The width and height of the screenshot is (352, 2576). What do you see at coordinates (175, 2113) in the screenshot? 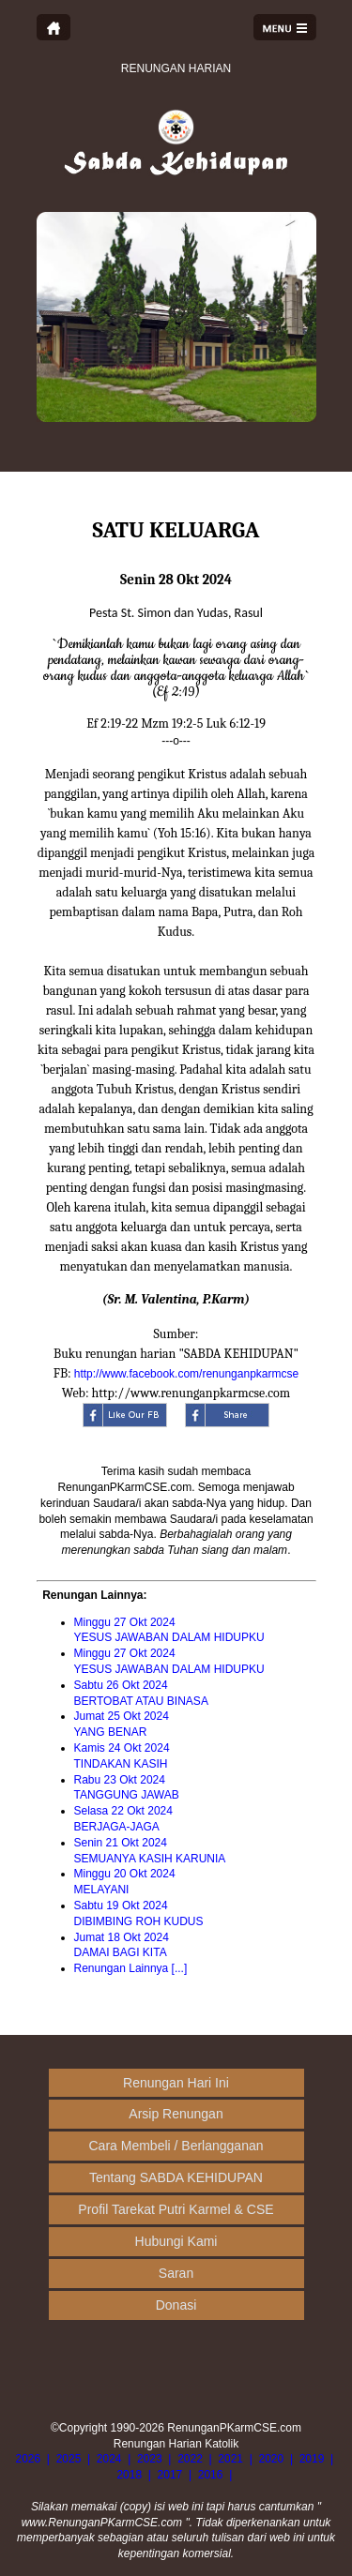
I see `Arsip Renungan` at bounding box center [175, 2113].